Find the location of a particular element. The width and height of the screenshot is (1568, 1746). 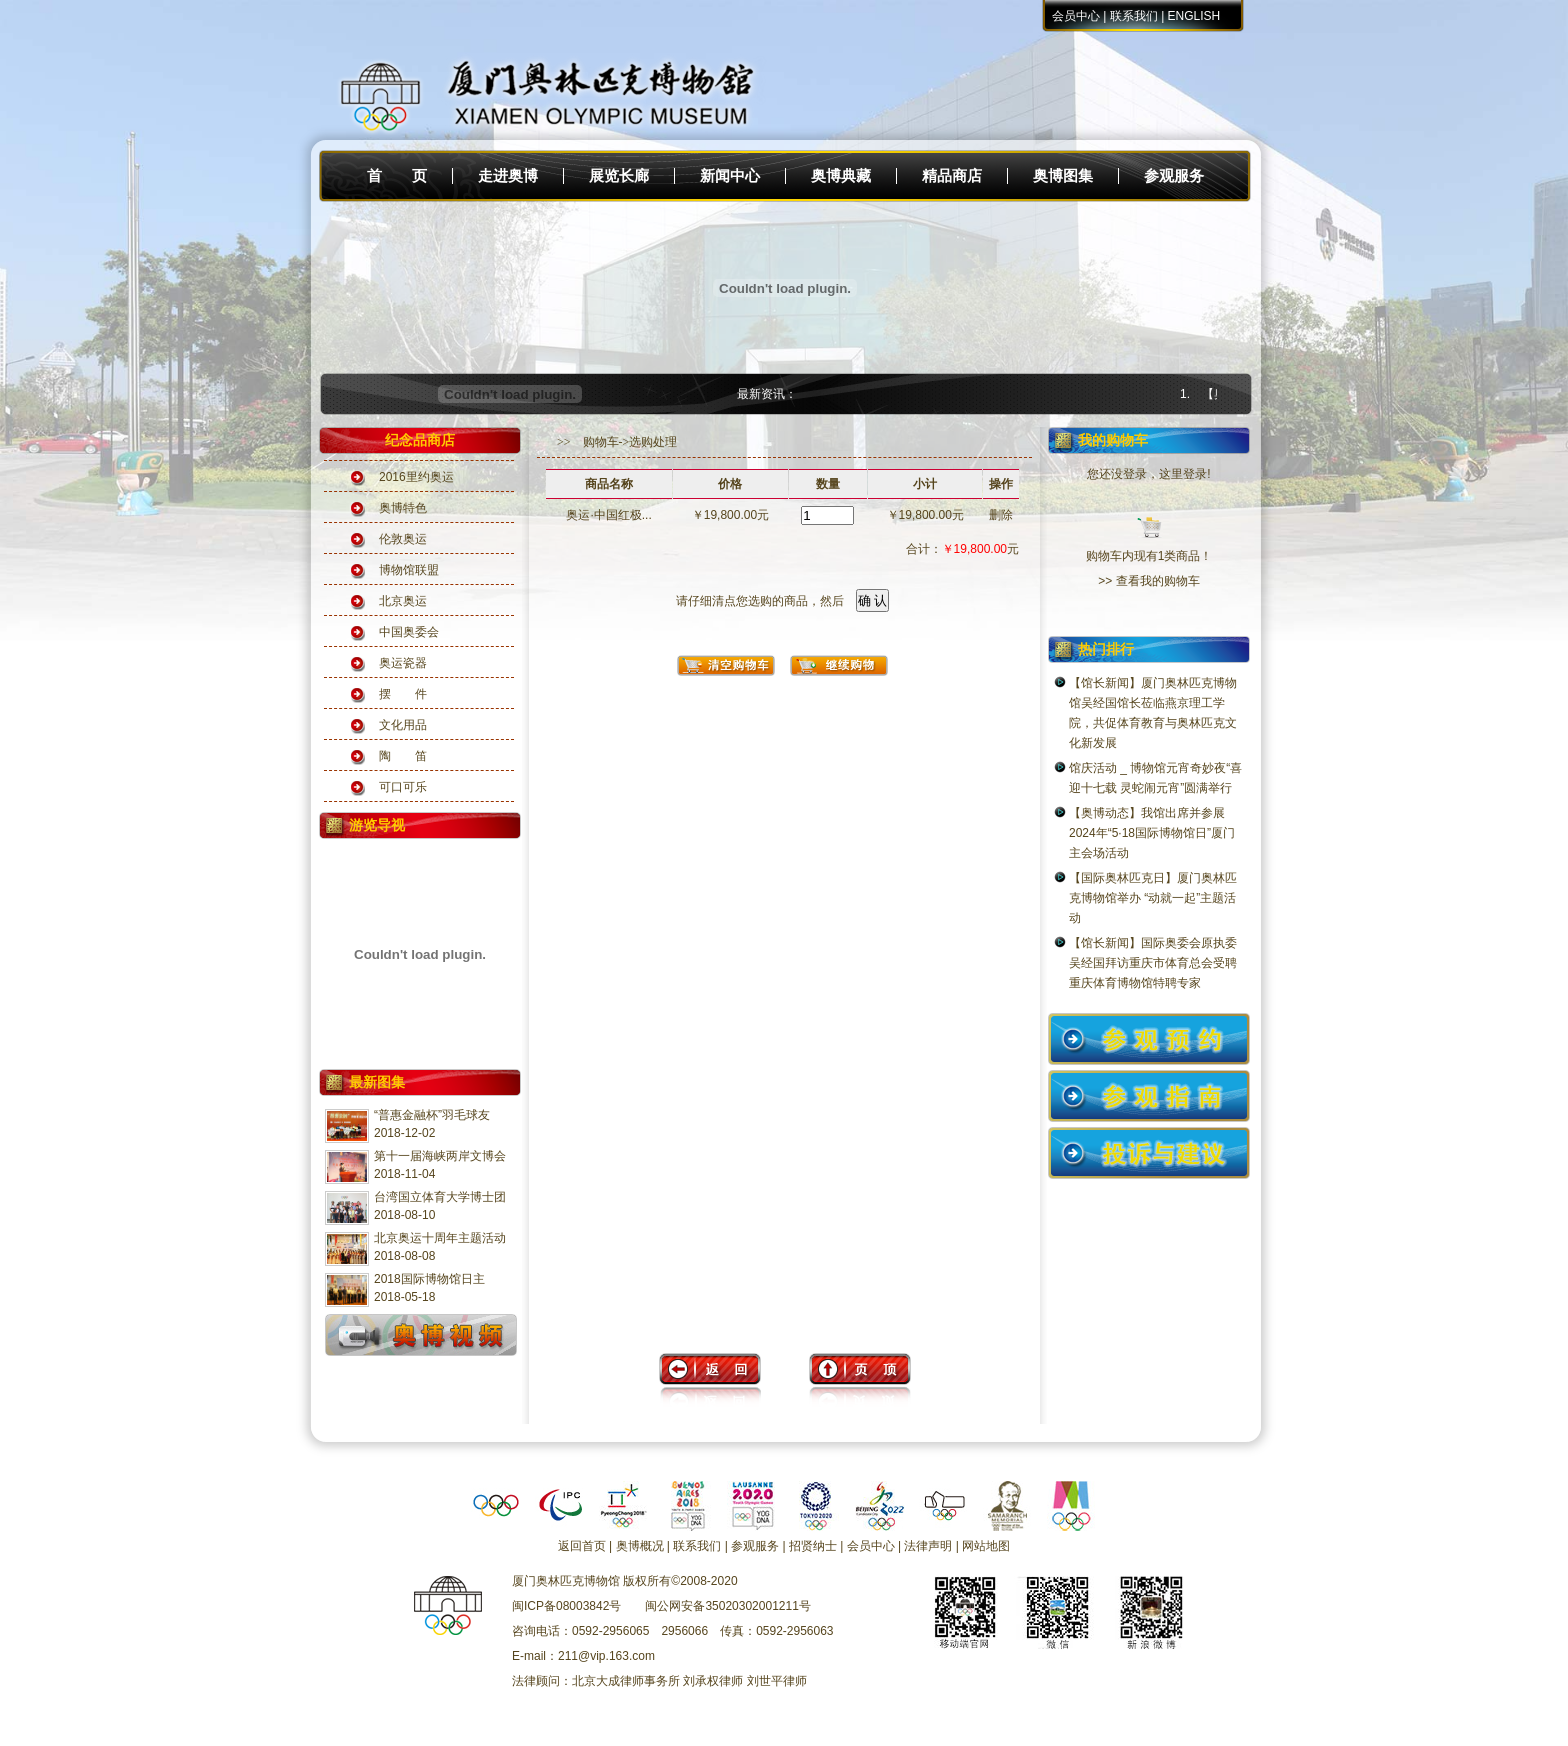

ENGLISH is located at coordinates (1194, 16).